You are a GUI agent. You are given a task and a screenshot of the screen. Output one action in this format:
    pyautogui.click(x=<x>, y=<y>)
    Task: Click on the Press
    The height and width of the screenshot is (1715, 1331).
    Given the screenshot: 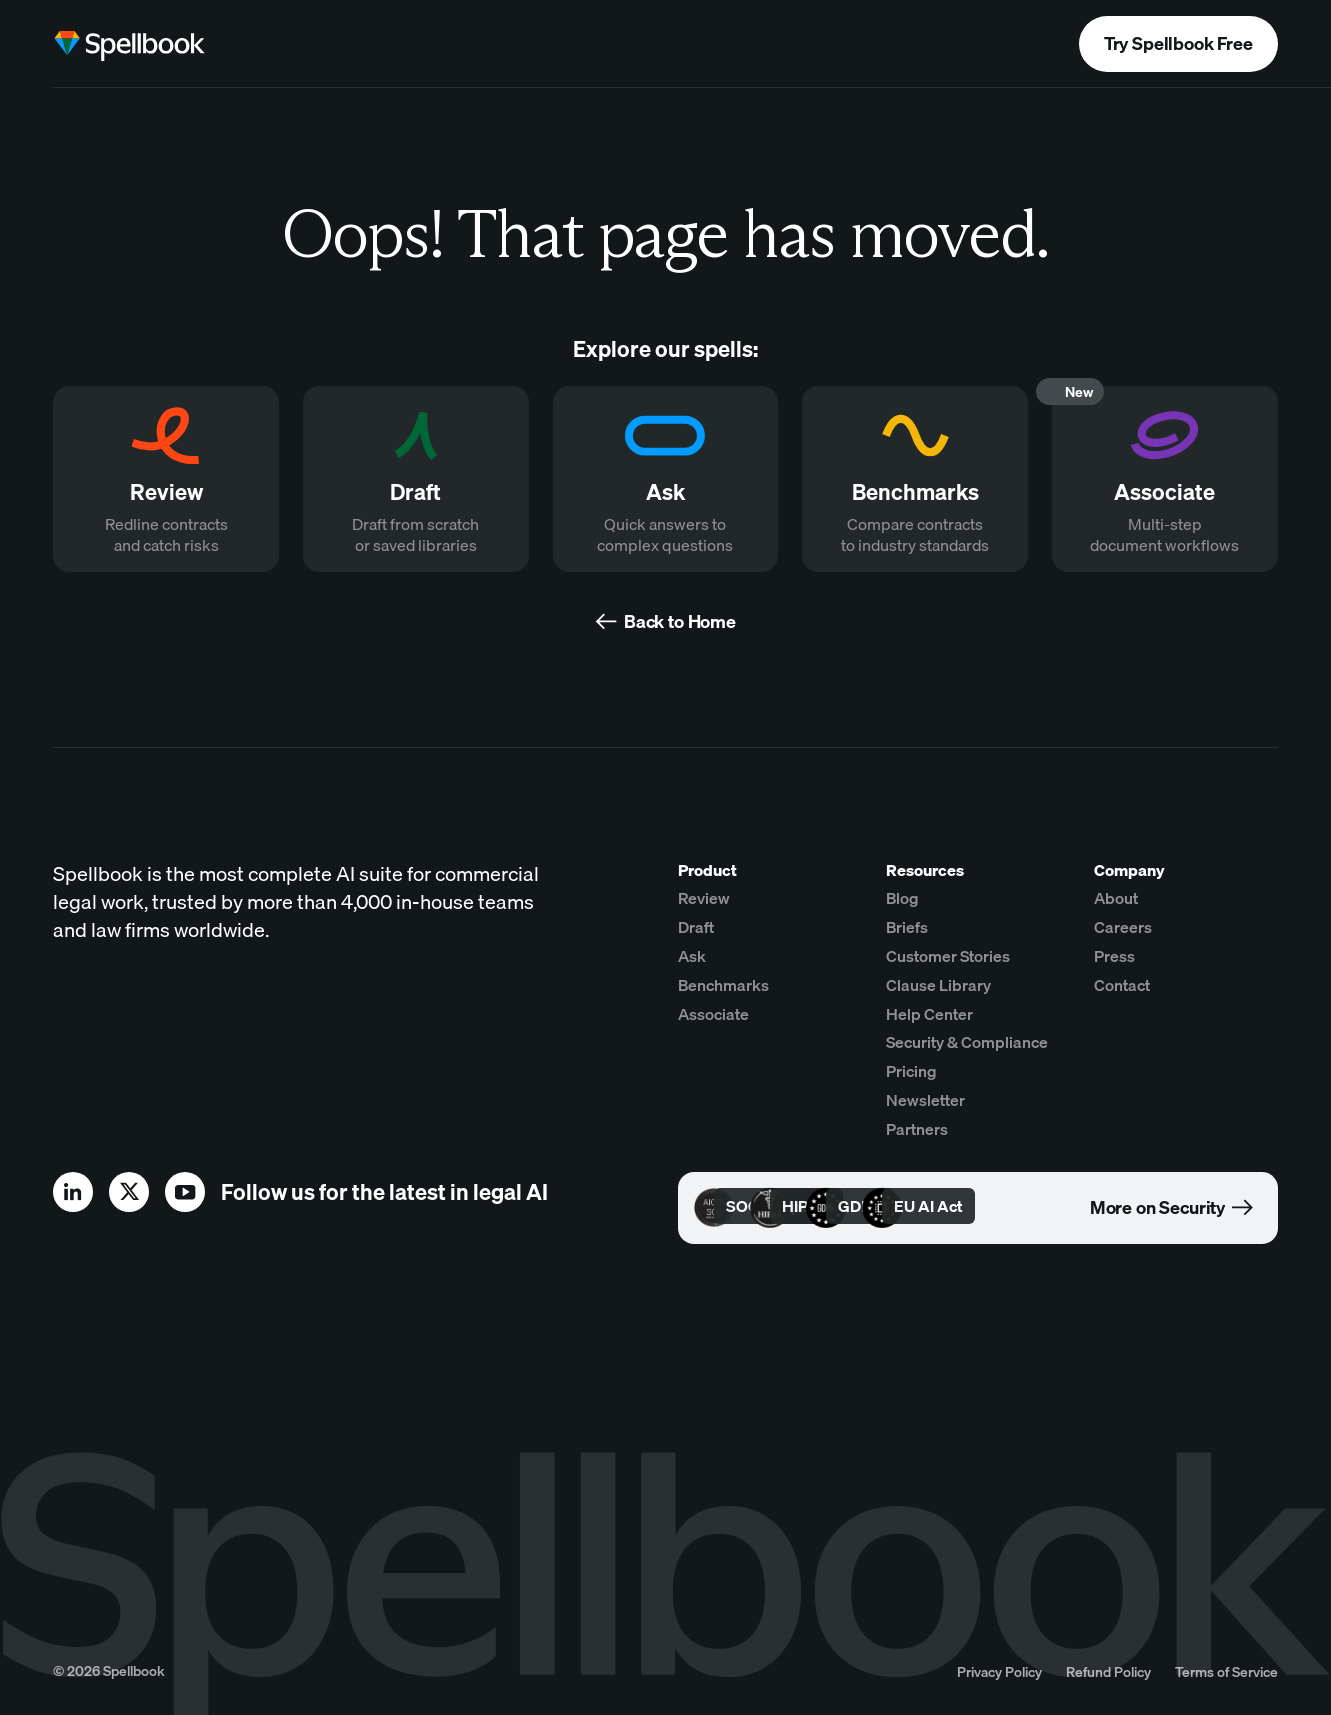 What is the action you would take?
    pyautogui.click(x=1114, y=956)
    